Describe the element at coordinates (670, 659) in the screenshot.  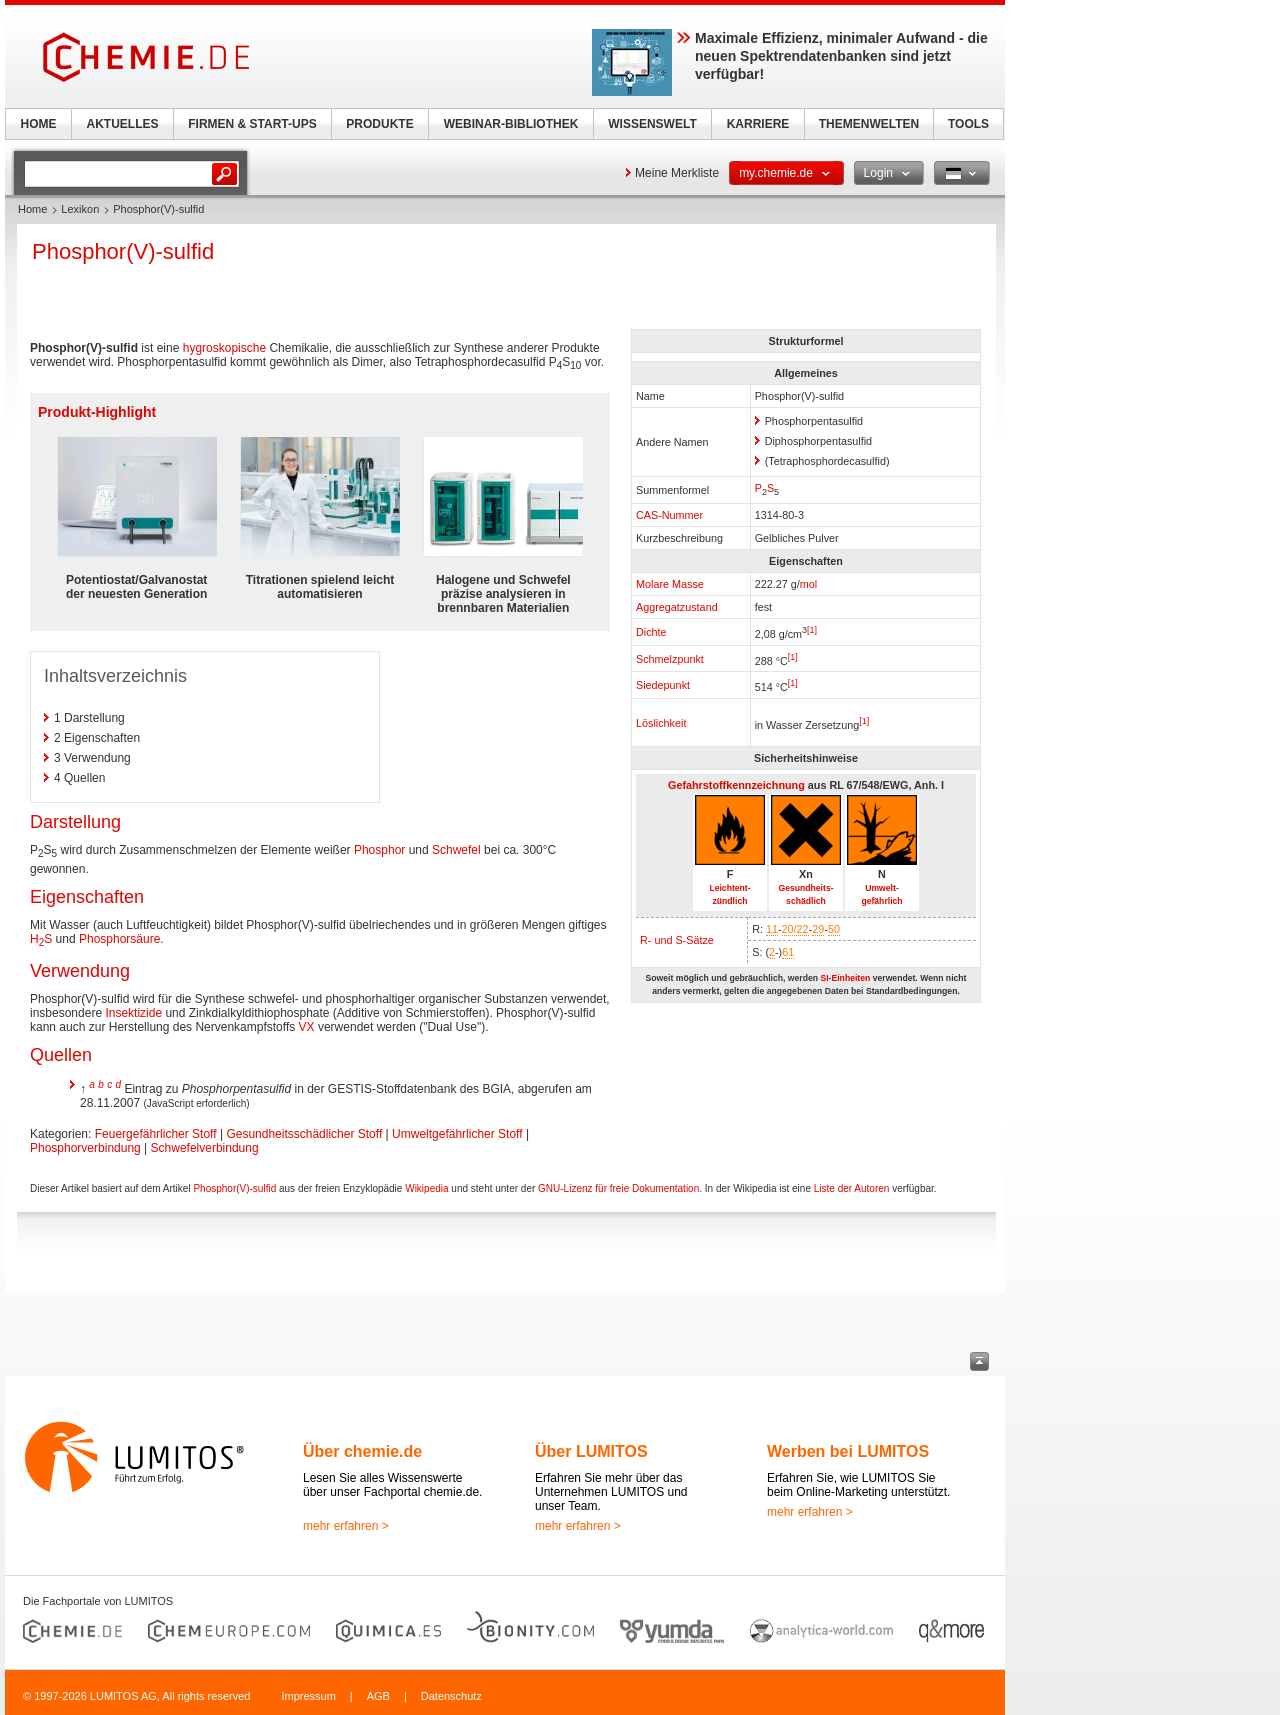
I see `Schmelzpunkt` at that location.